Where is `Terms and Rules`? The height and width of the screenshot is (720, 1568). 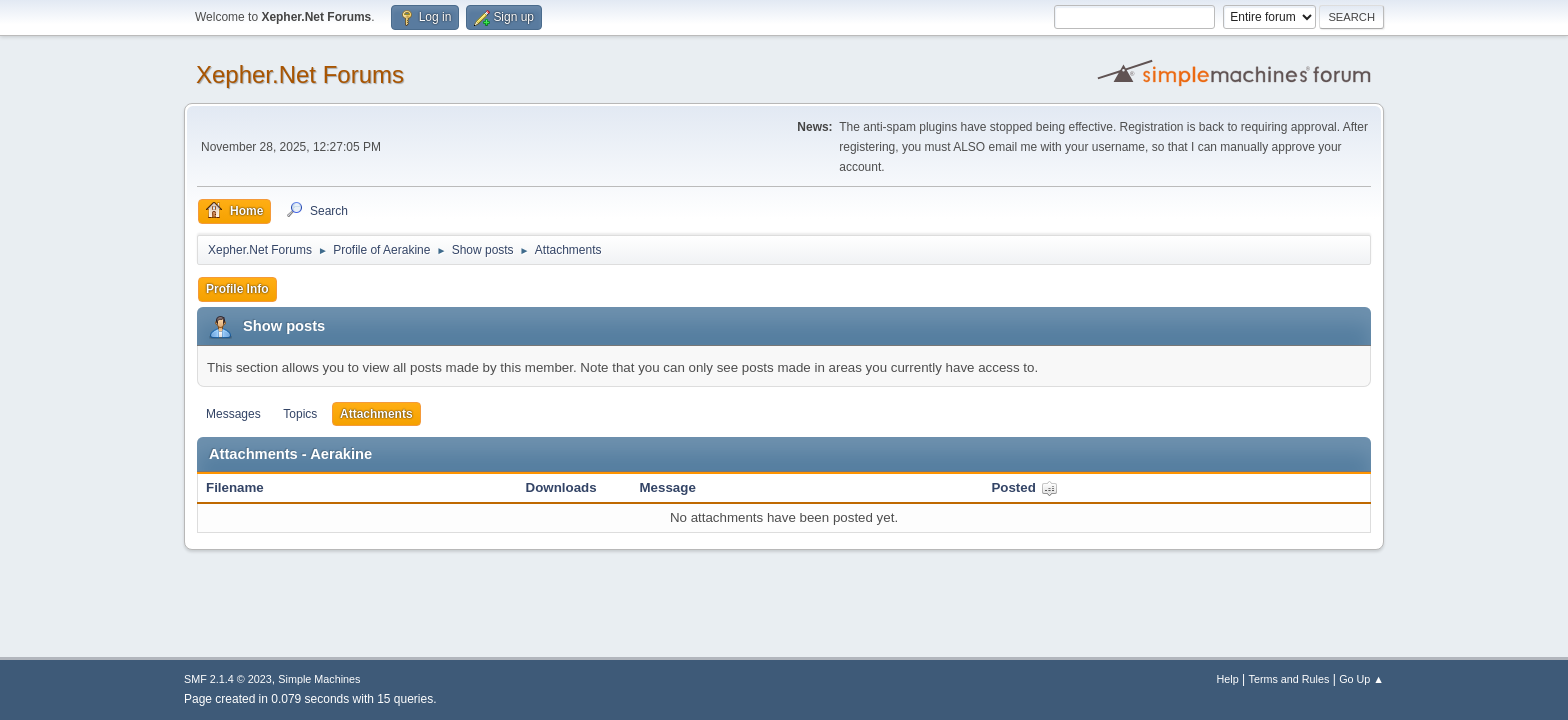
Terms and Rules is located at coordinates (1289, 679).